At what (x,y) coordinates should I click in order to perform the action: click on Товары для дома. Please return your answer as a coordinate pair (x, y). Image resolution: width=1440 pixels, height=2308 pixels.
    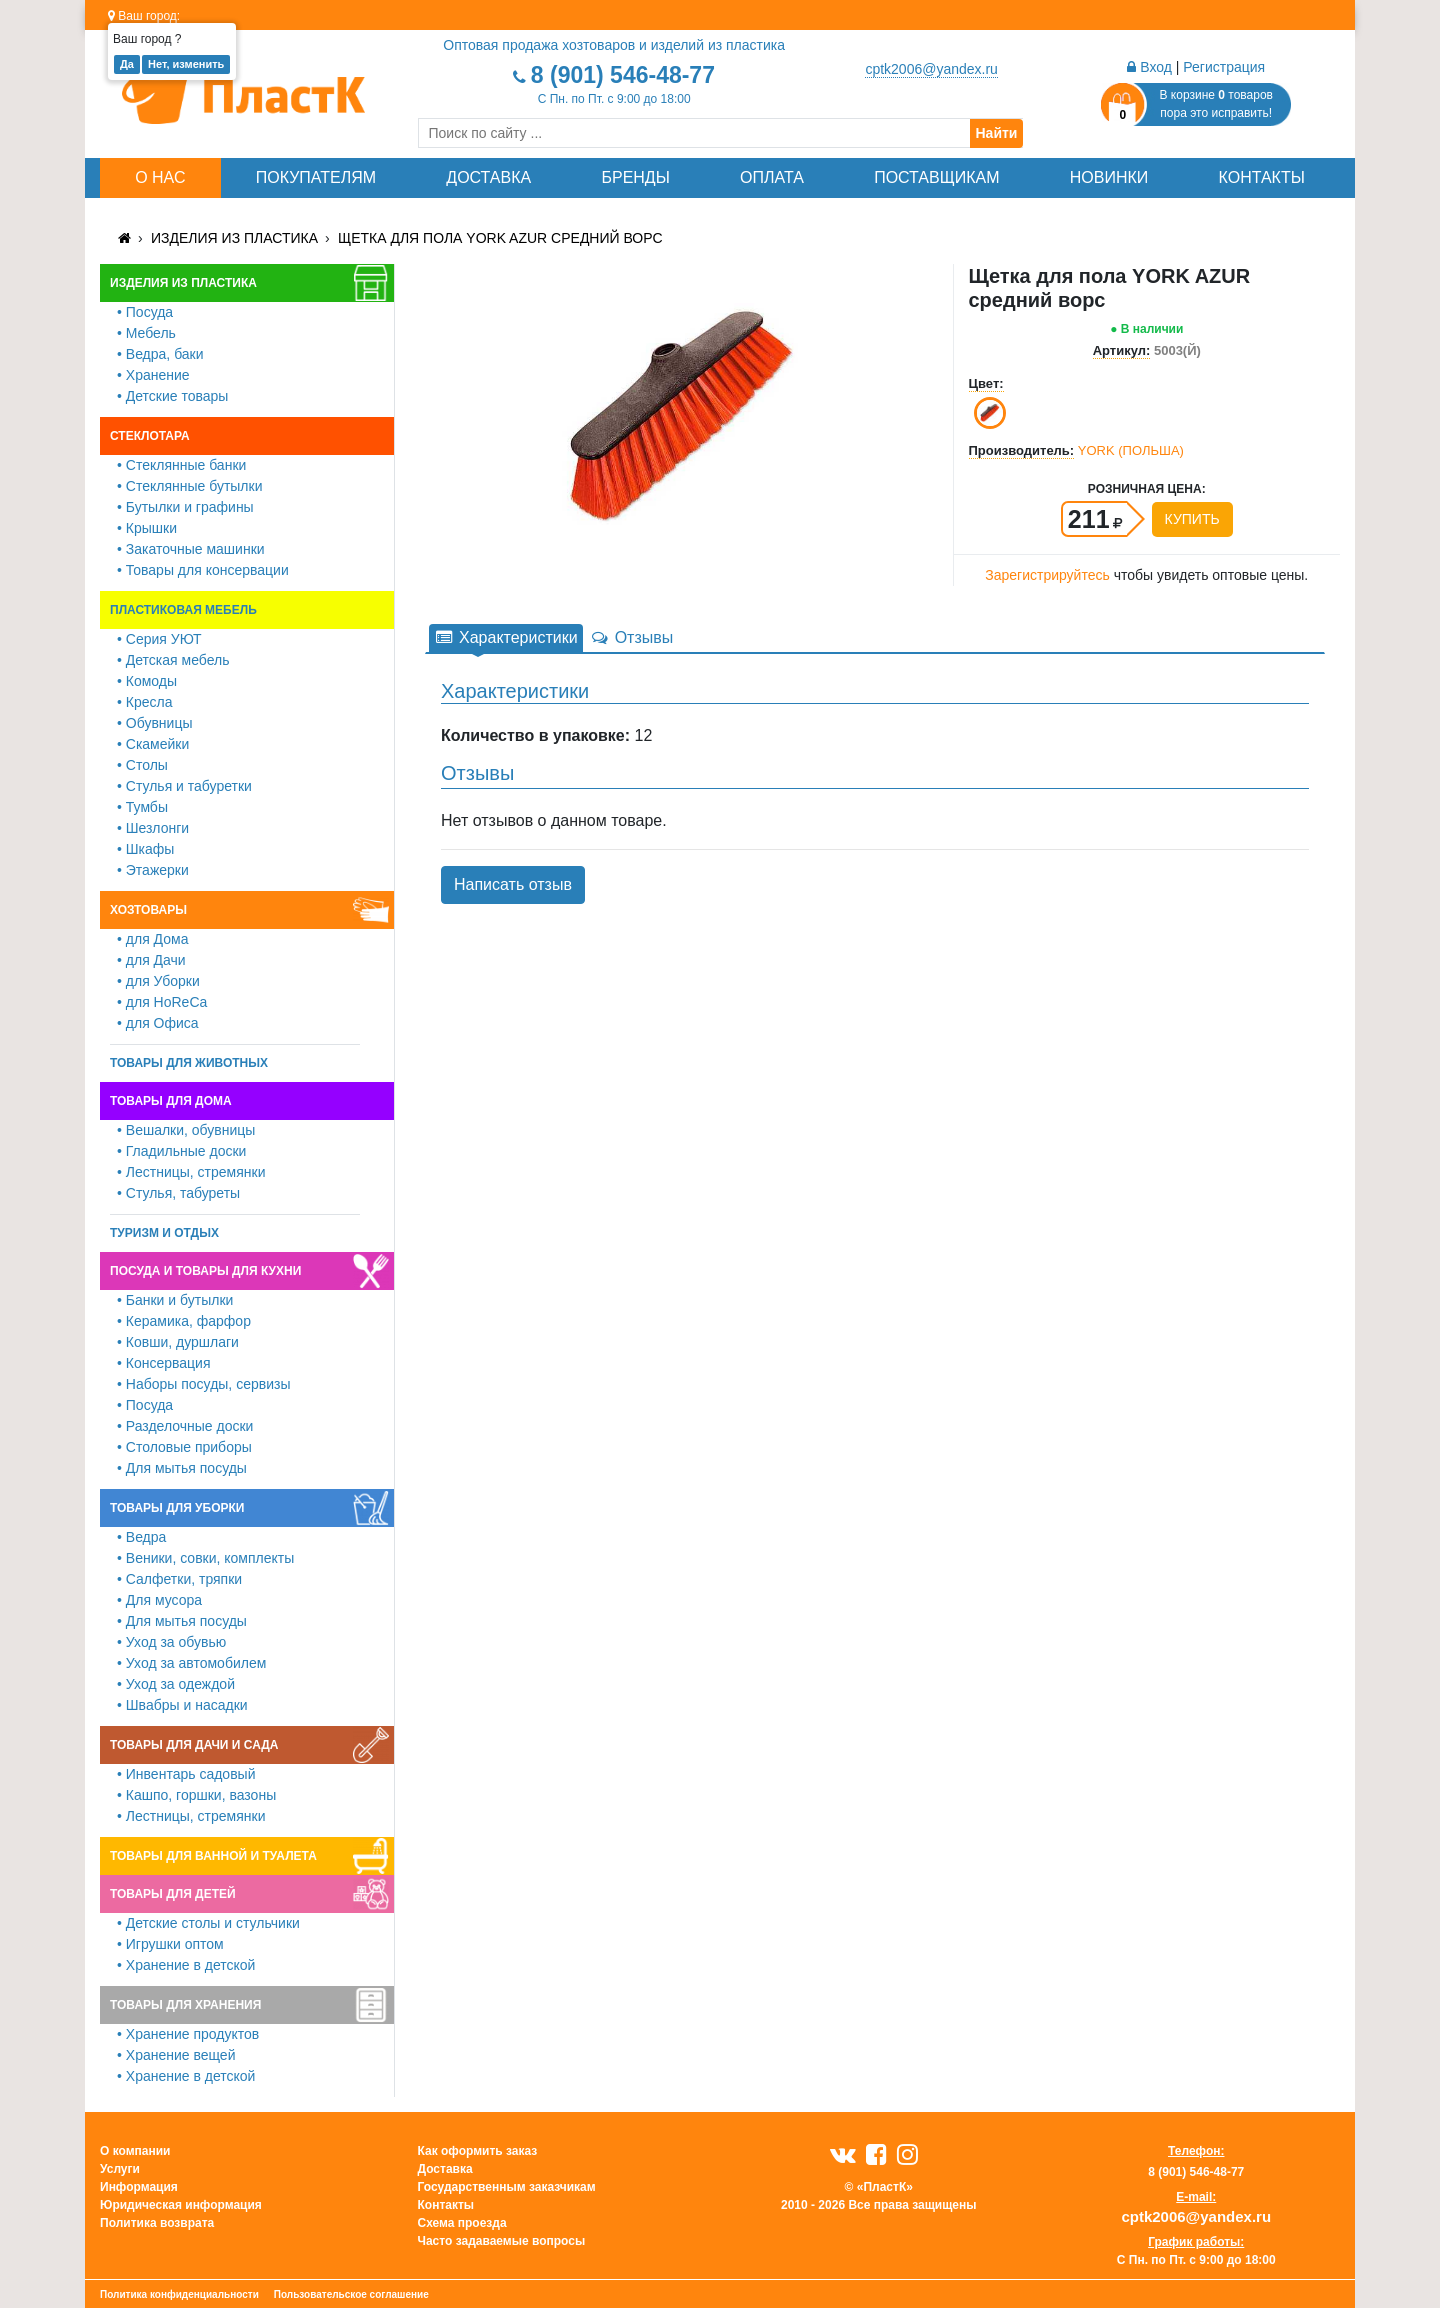
    Looking at the image, I should click on (171, 1101).